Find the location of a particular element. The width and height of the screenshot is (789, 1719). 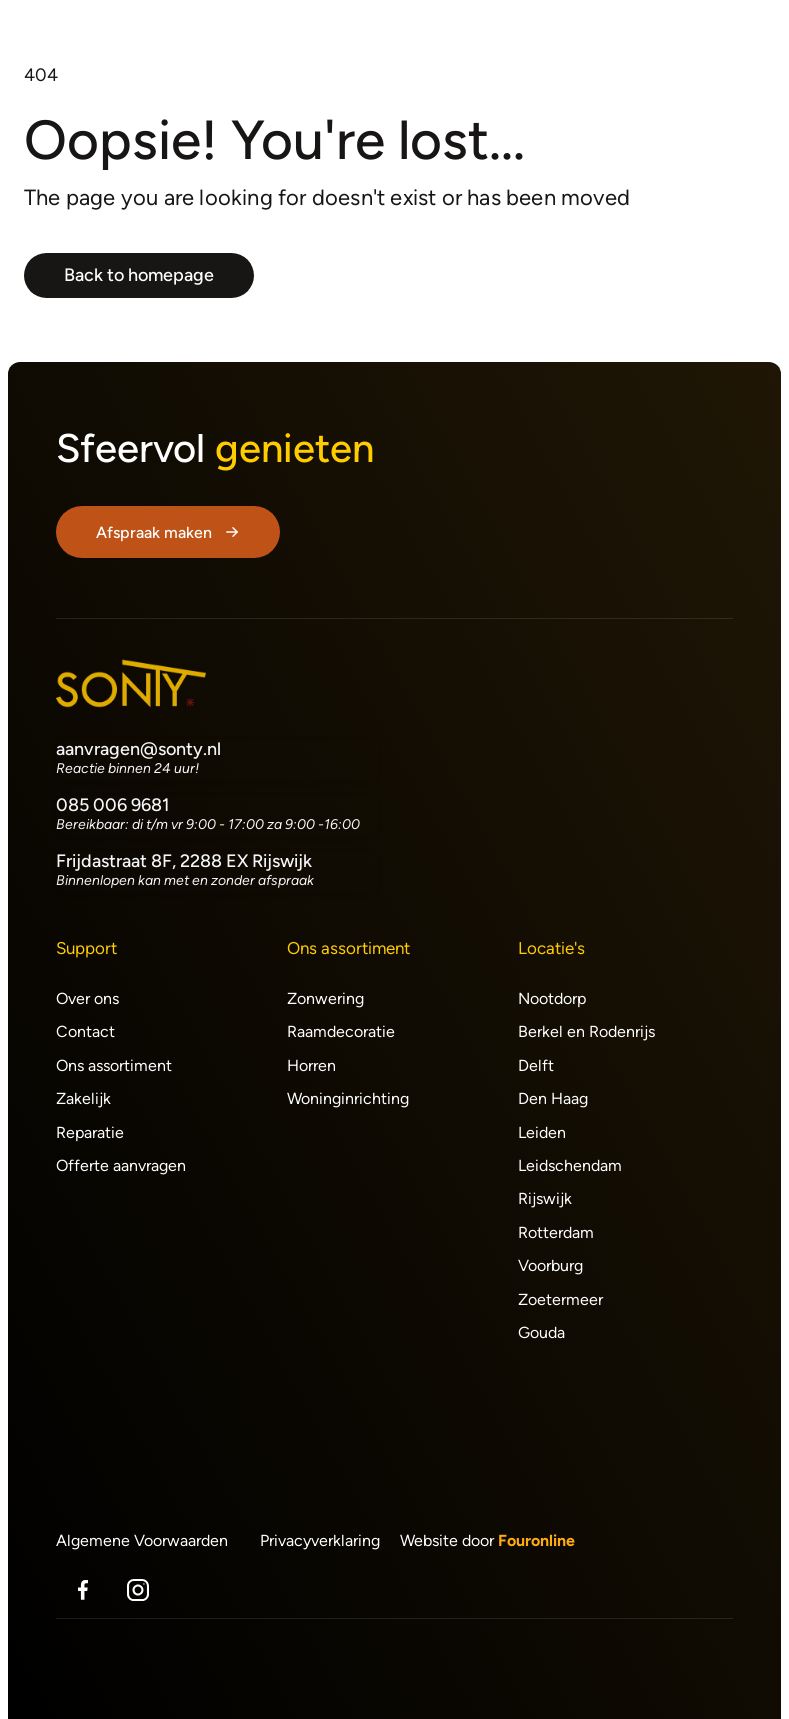

Woninginrichting is located at coordinates (348, 1098).